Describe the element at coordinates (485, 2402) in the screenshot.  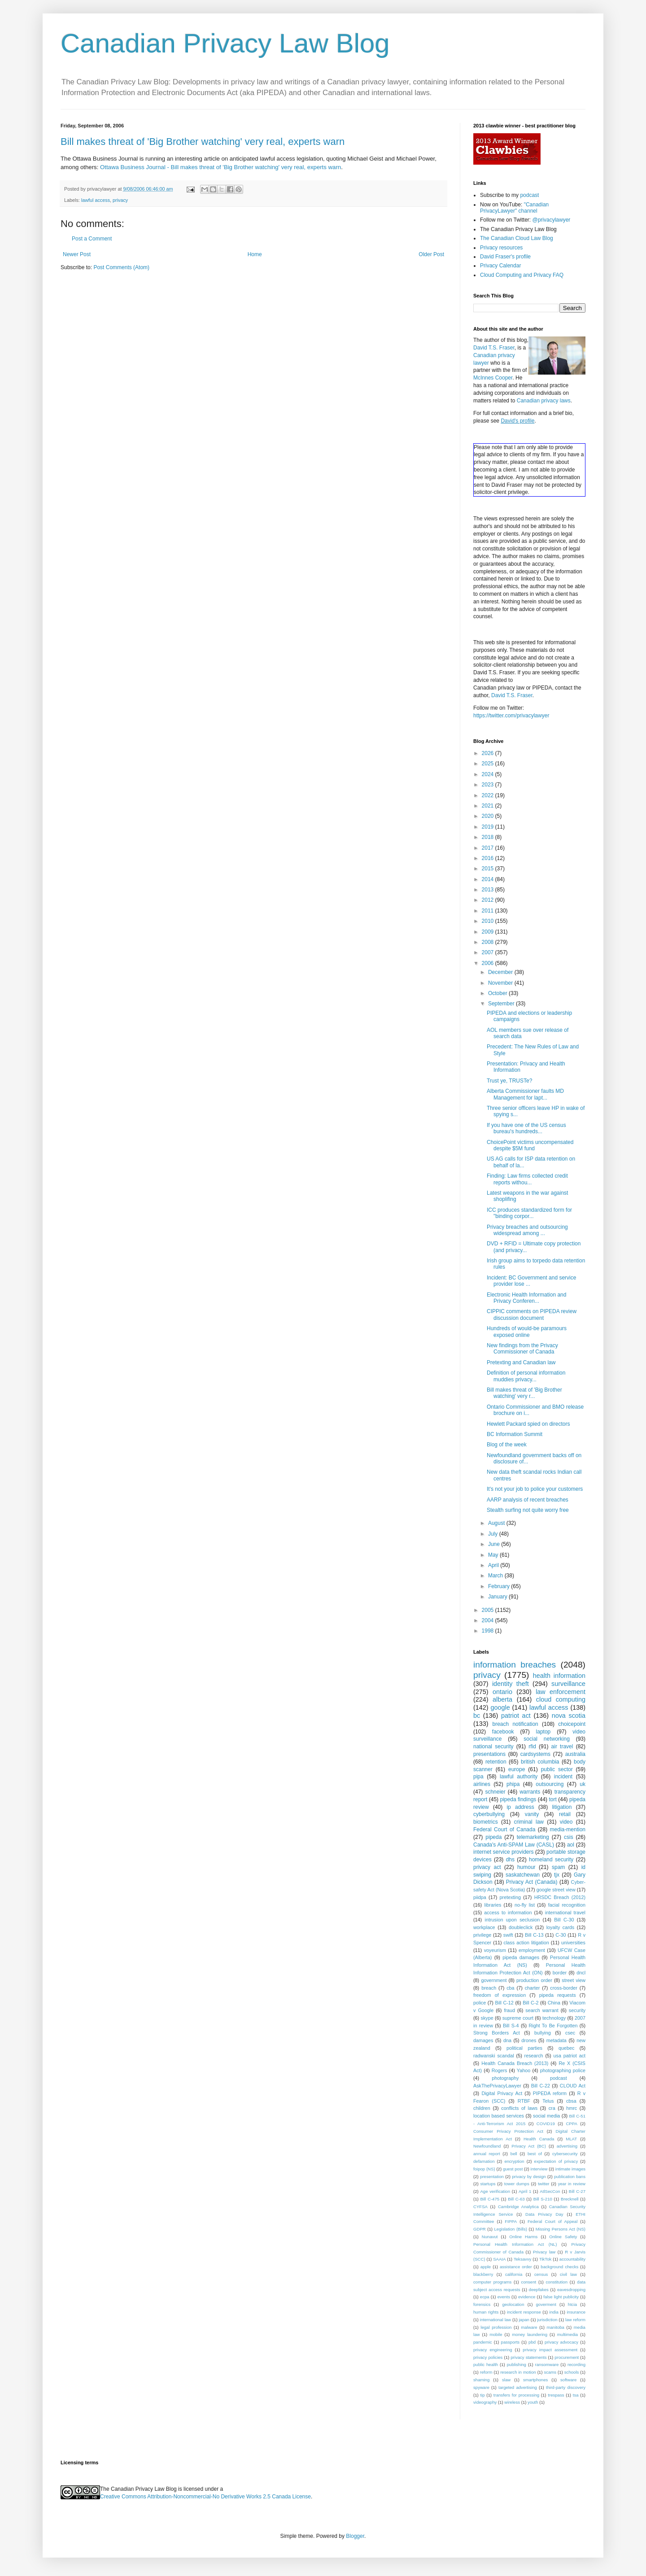
I see `videography` at that location.